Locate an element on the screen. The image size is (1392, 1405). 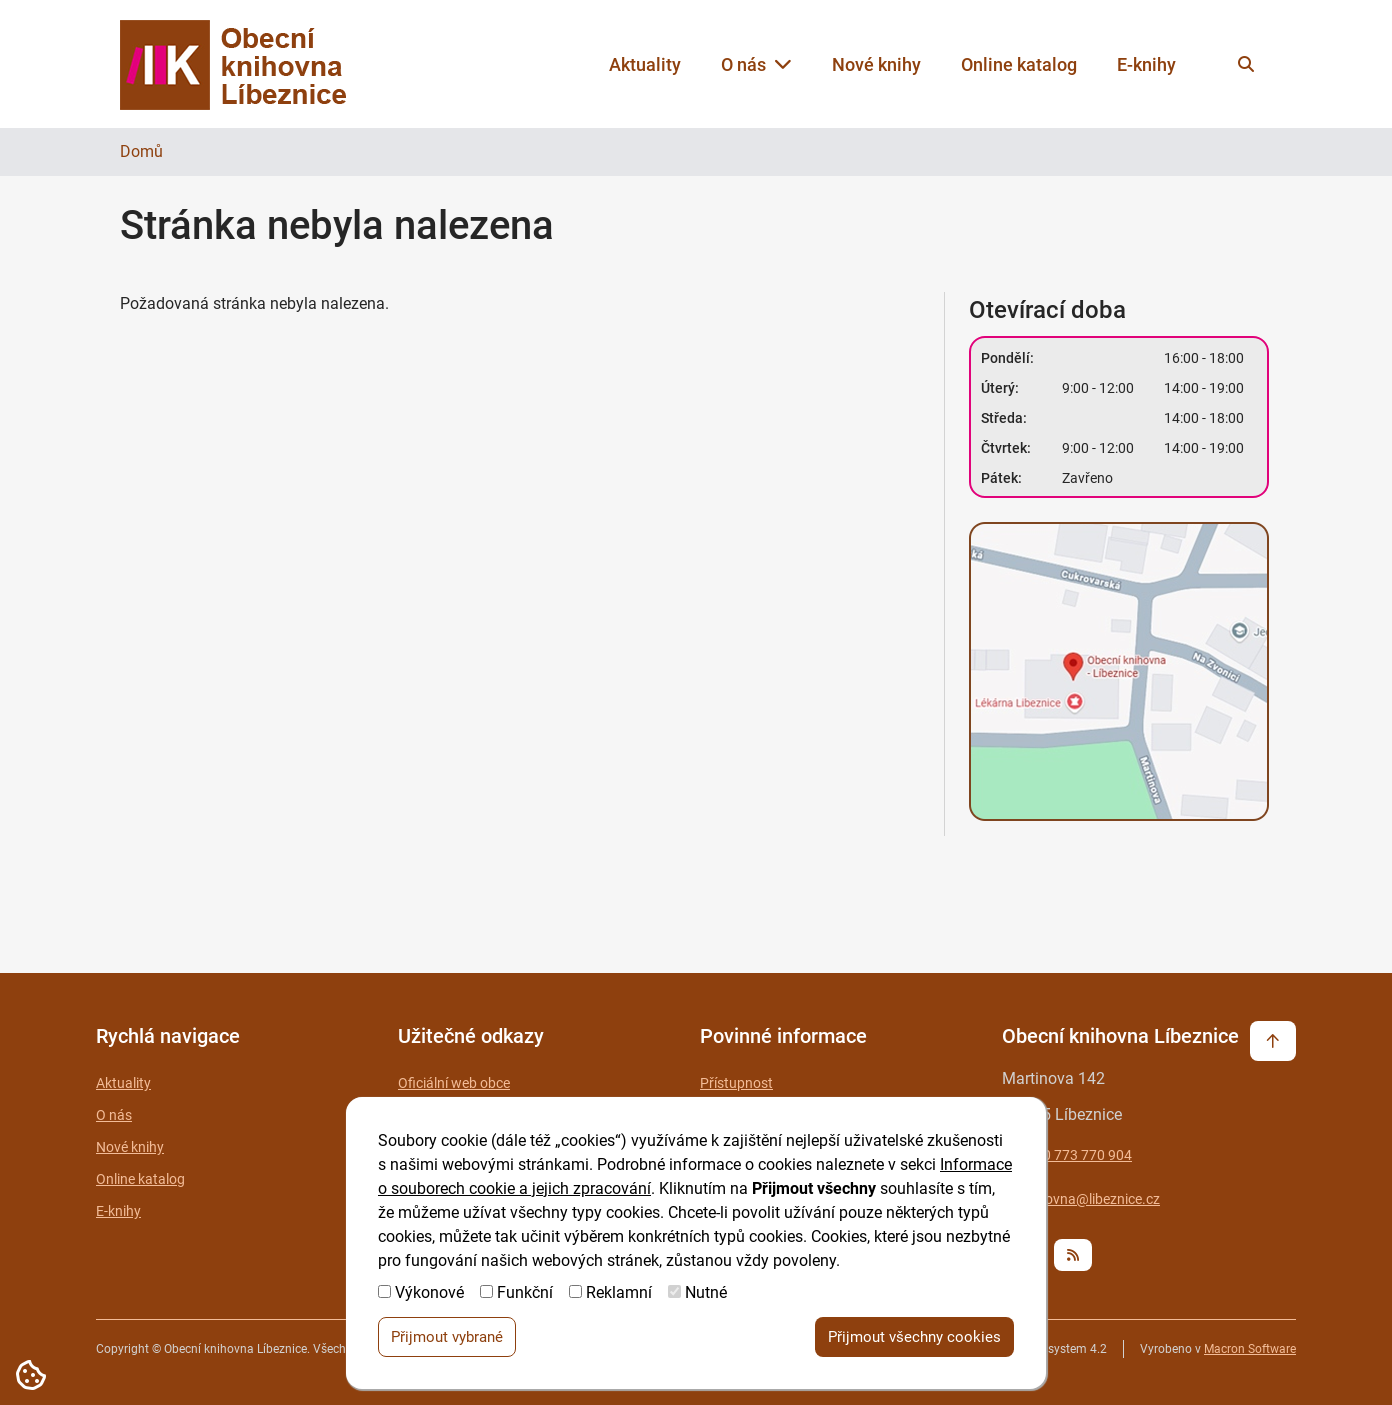
Macron is located at coordinates (1250, 1349).